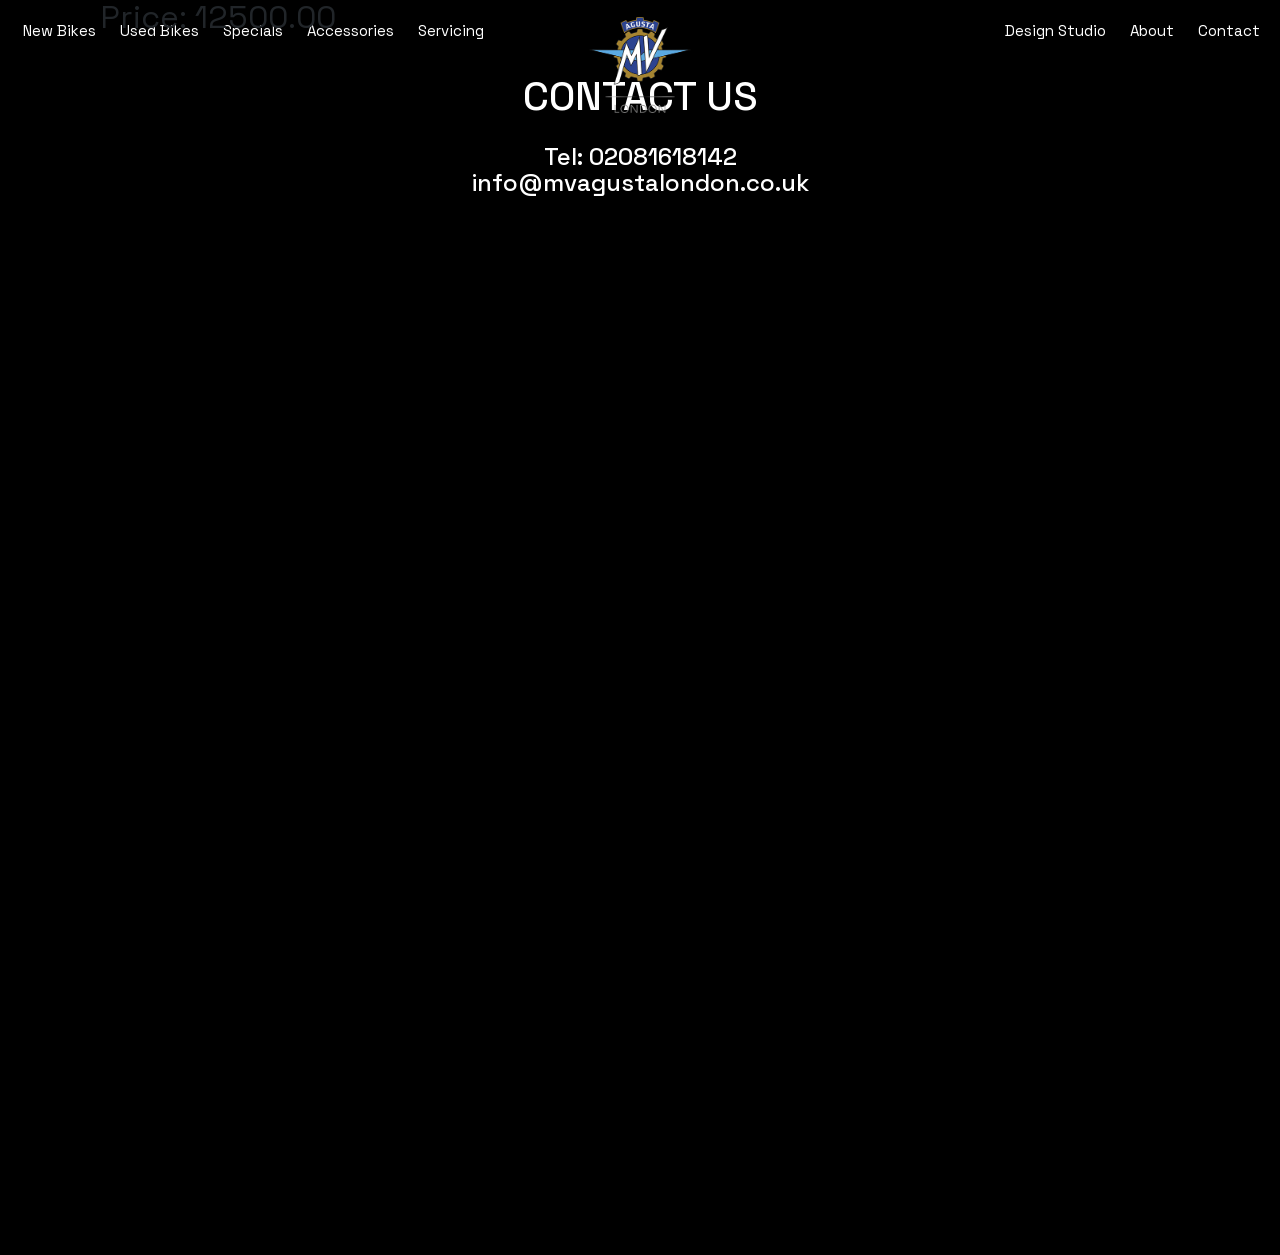 Image resolution: width=1280 pixels, height=1255 pixels. I want to click on info@mvagustalondon.co.uk, so click(640, 182).